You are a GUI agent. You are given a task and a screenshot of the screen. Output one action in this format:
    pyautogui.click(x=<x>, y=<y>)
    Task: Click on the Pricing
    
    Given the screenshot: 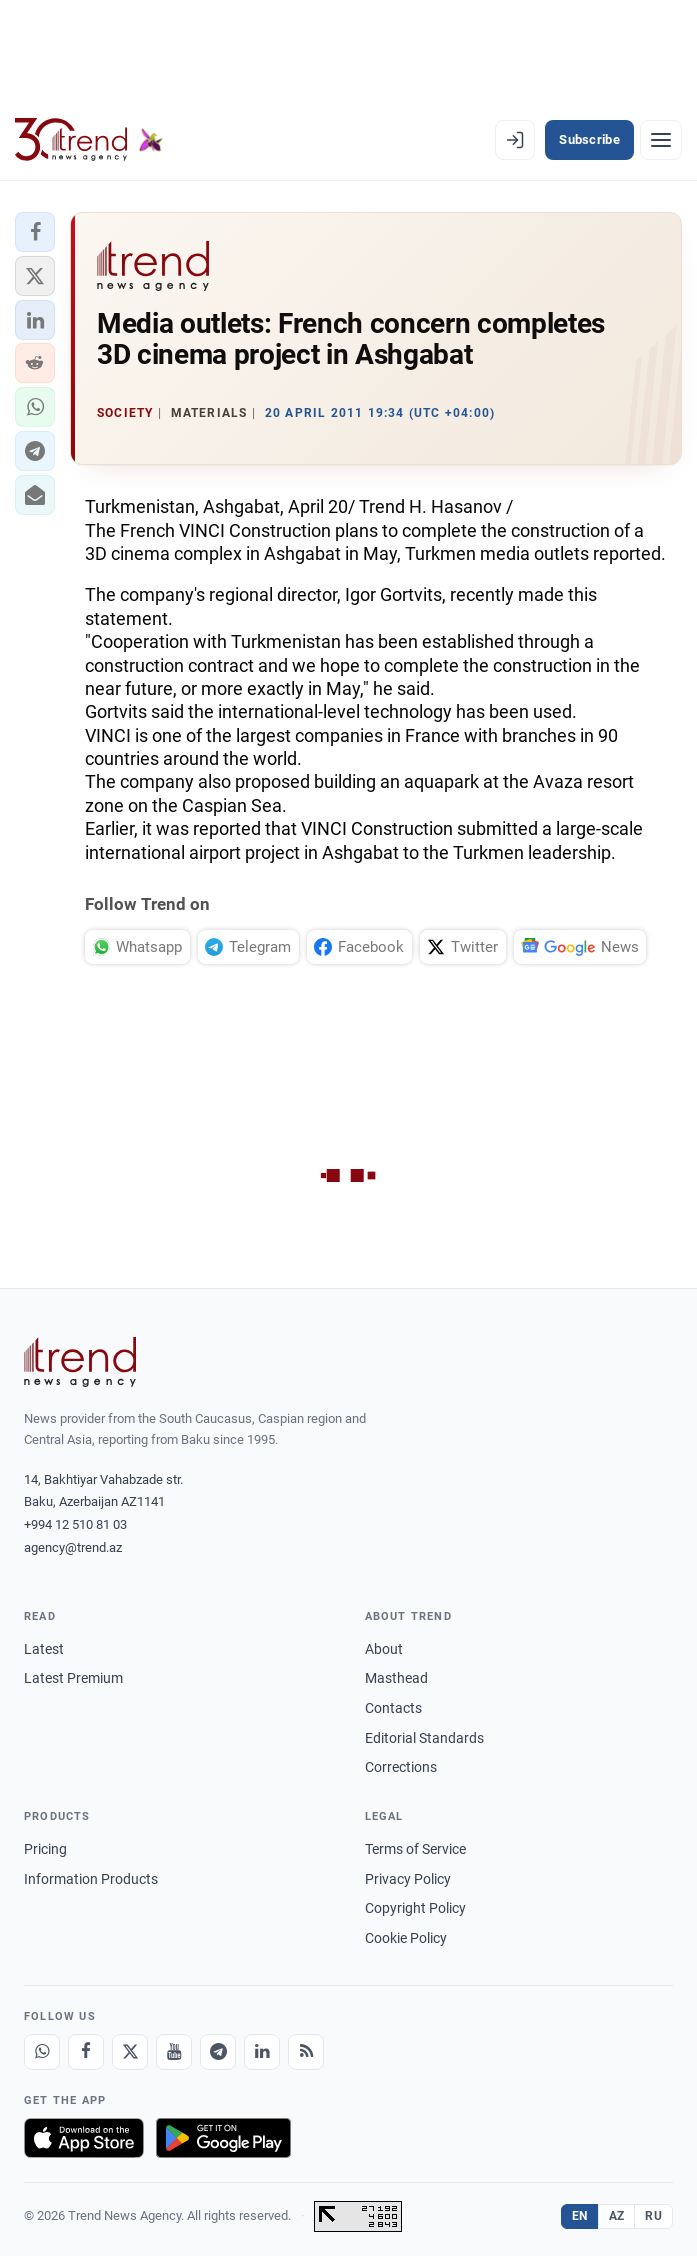 What is the action you would take?
    pyautogui.click(x=45, y=1849)
    